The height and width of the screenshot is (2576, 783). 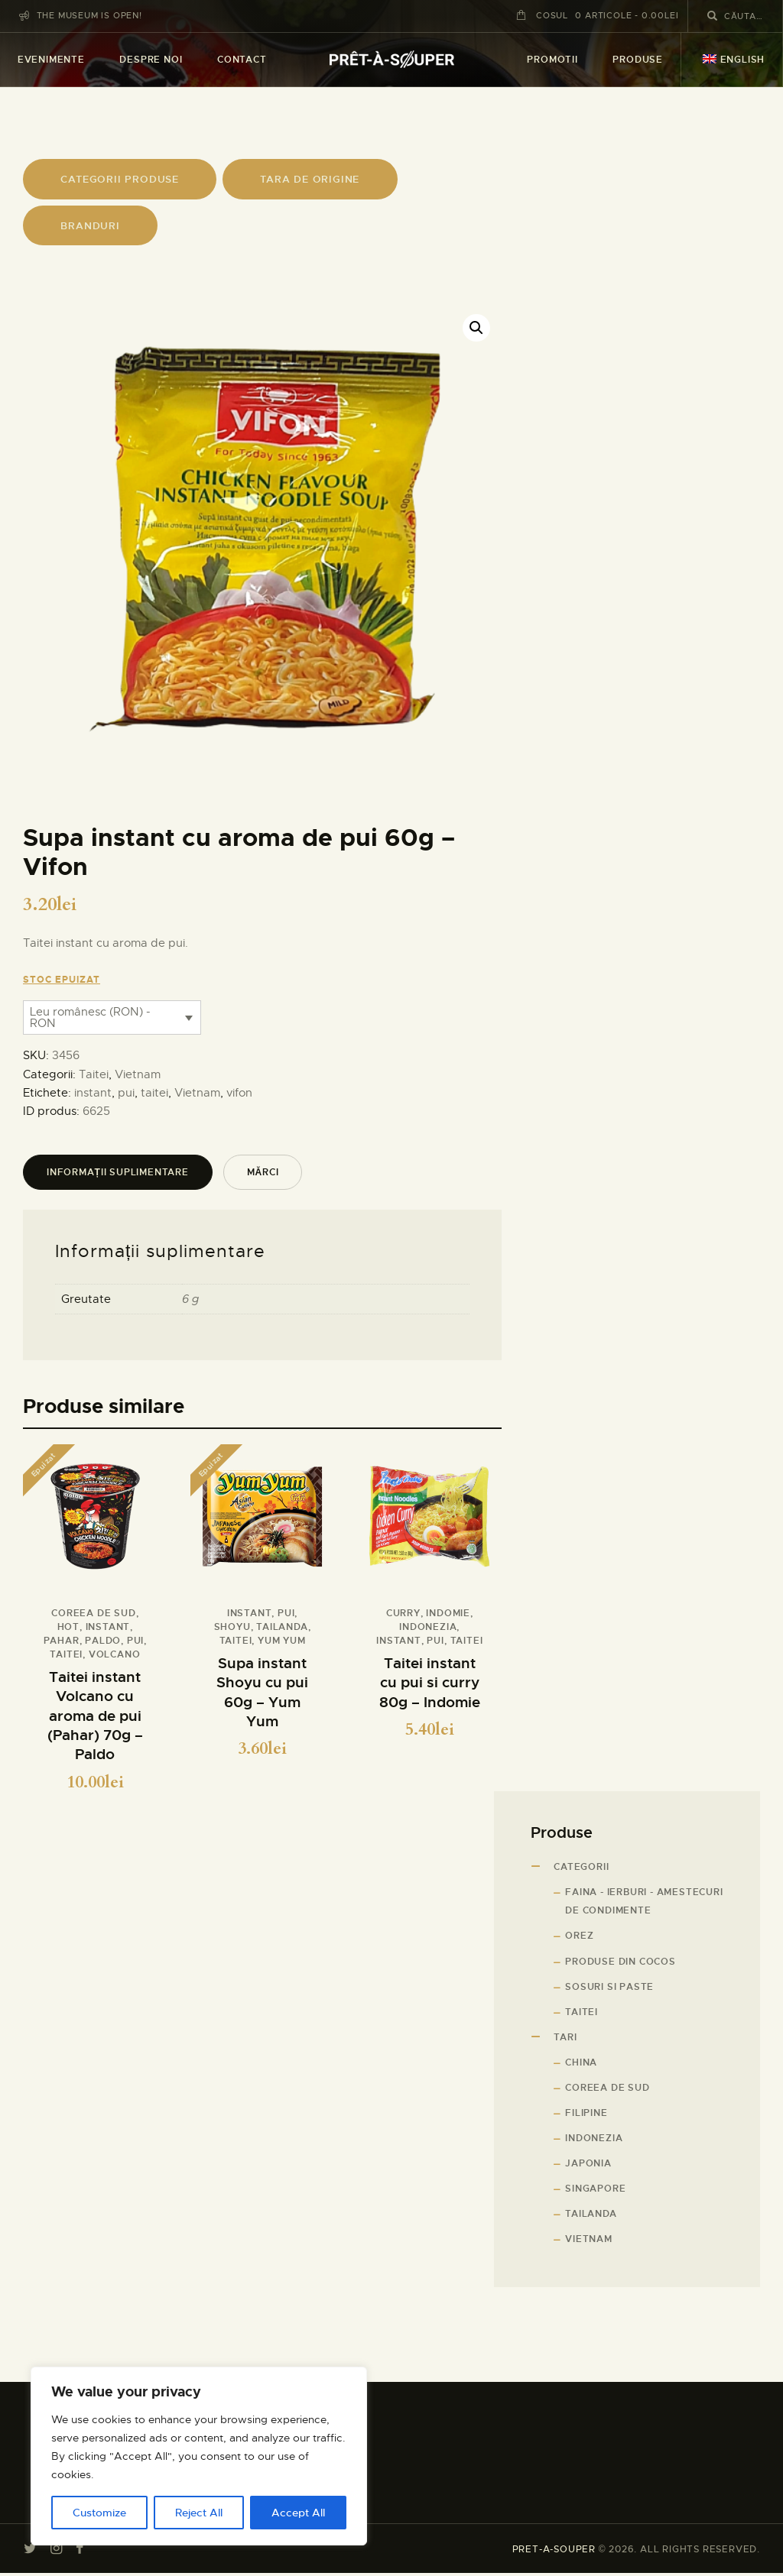 I want to click on instant, so click(x=93, y=1093).